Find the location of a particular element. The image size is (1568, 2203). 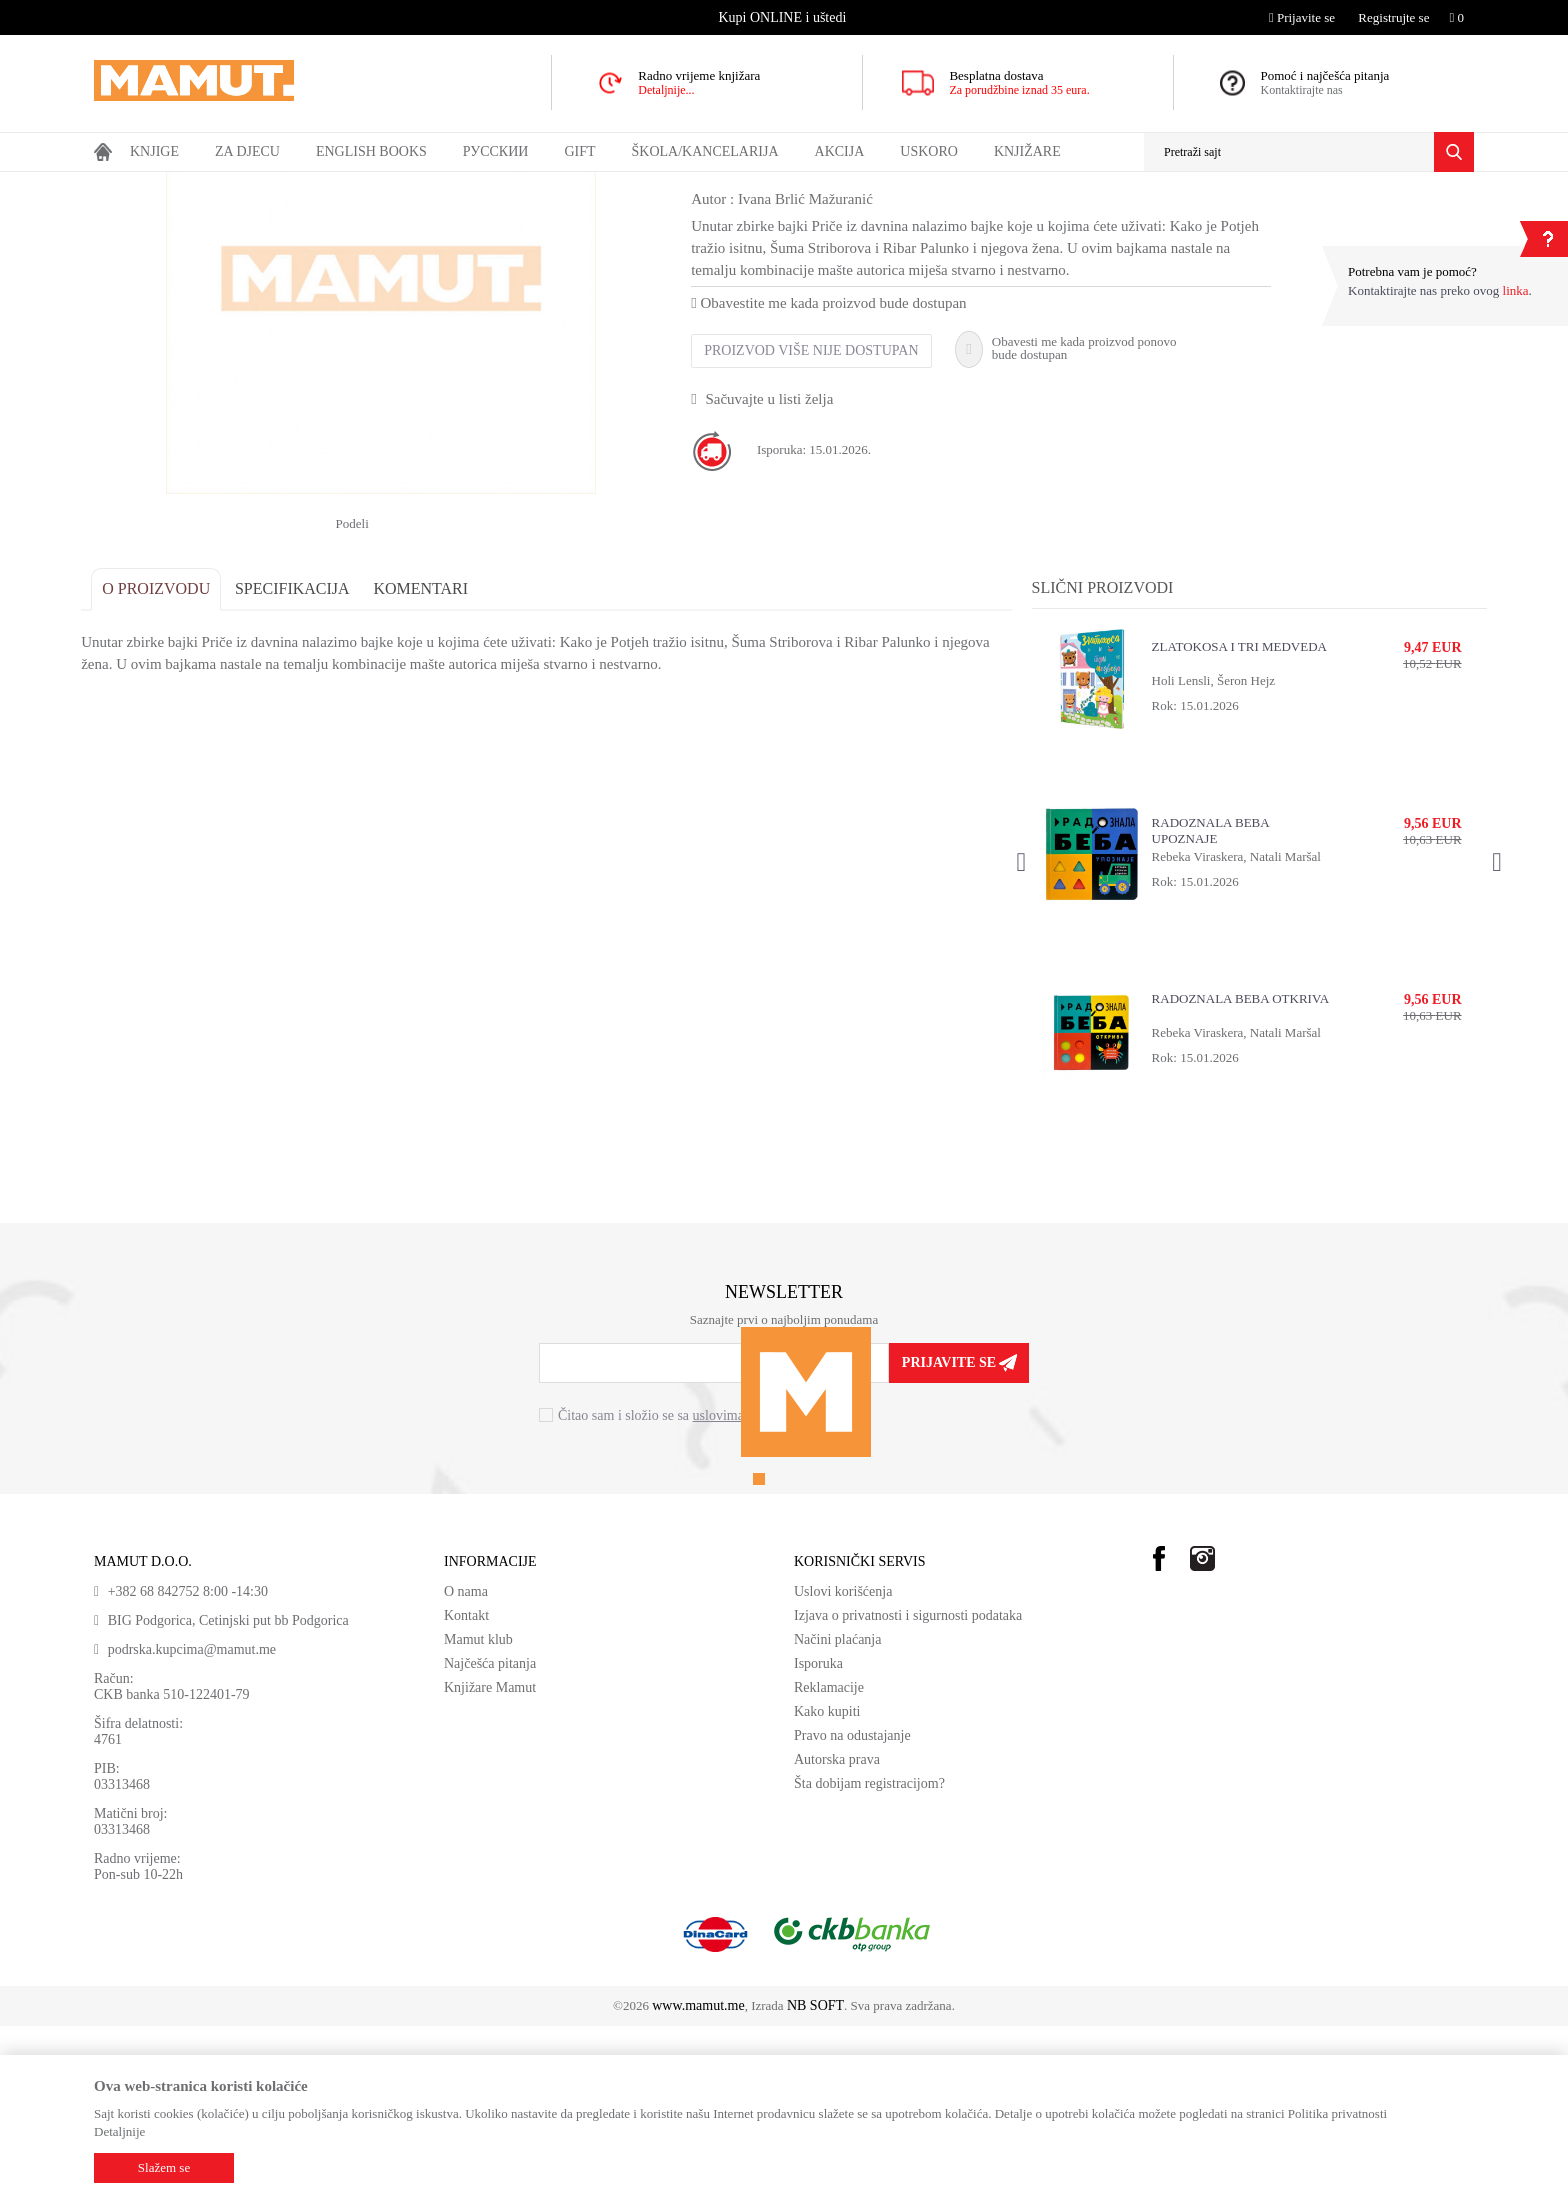

Kontakt is located at coordinates (466, 1792).